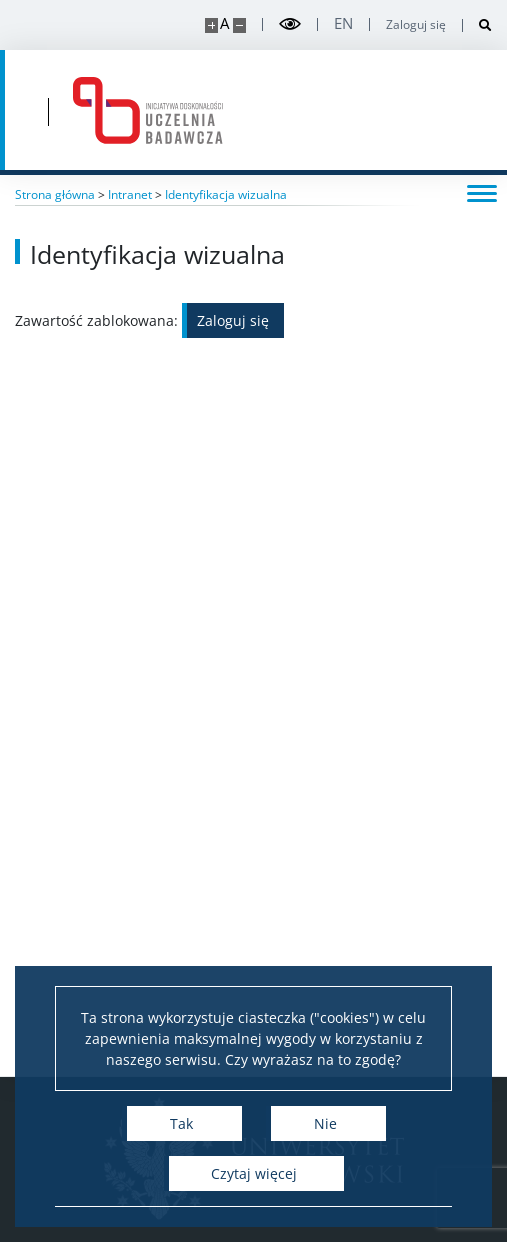 The width and height of the screenshot is (507, 1242). What do you see at coordinates (148, 110) in the screenshot?
I see `[Strona główna - idub.uw.edu.pl]` at bounding box center [148, 110].